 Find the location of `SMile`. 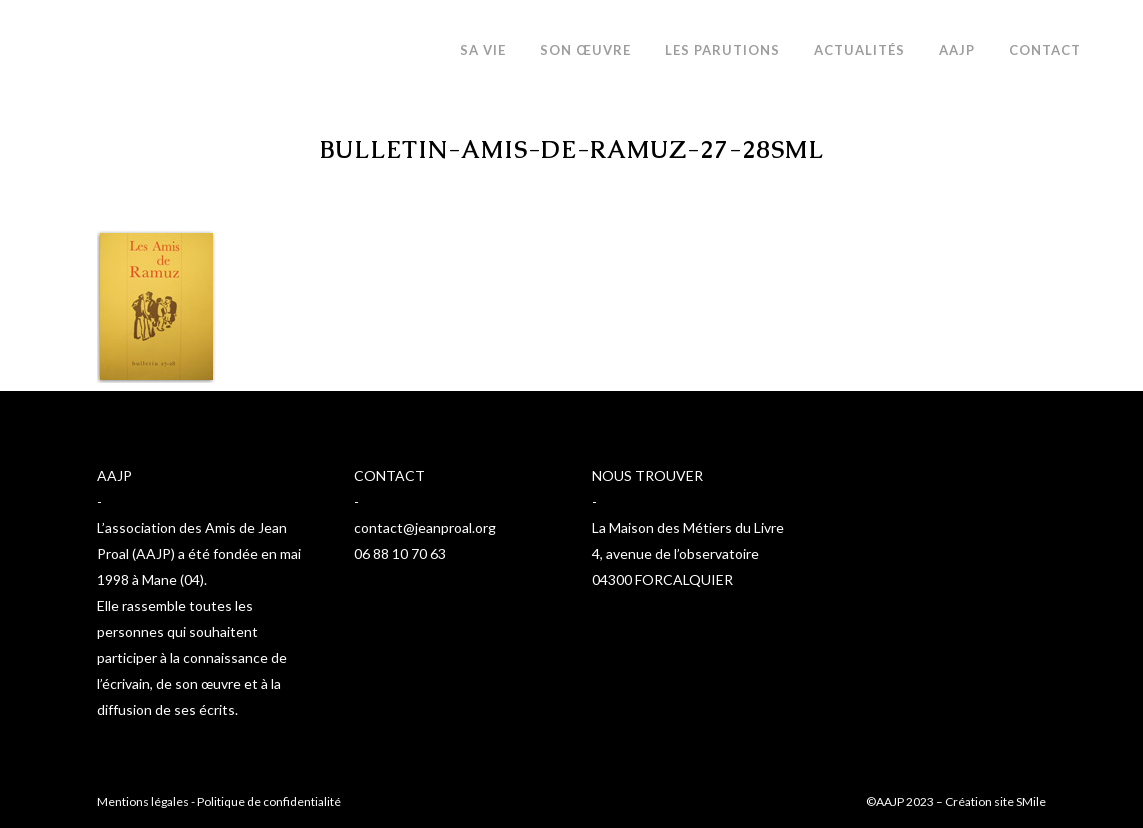

SMile is located at coordinates (1031, 801).